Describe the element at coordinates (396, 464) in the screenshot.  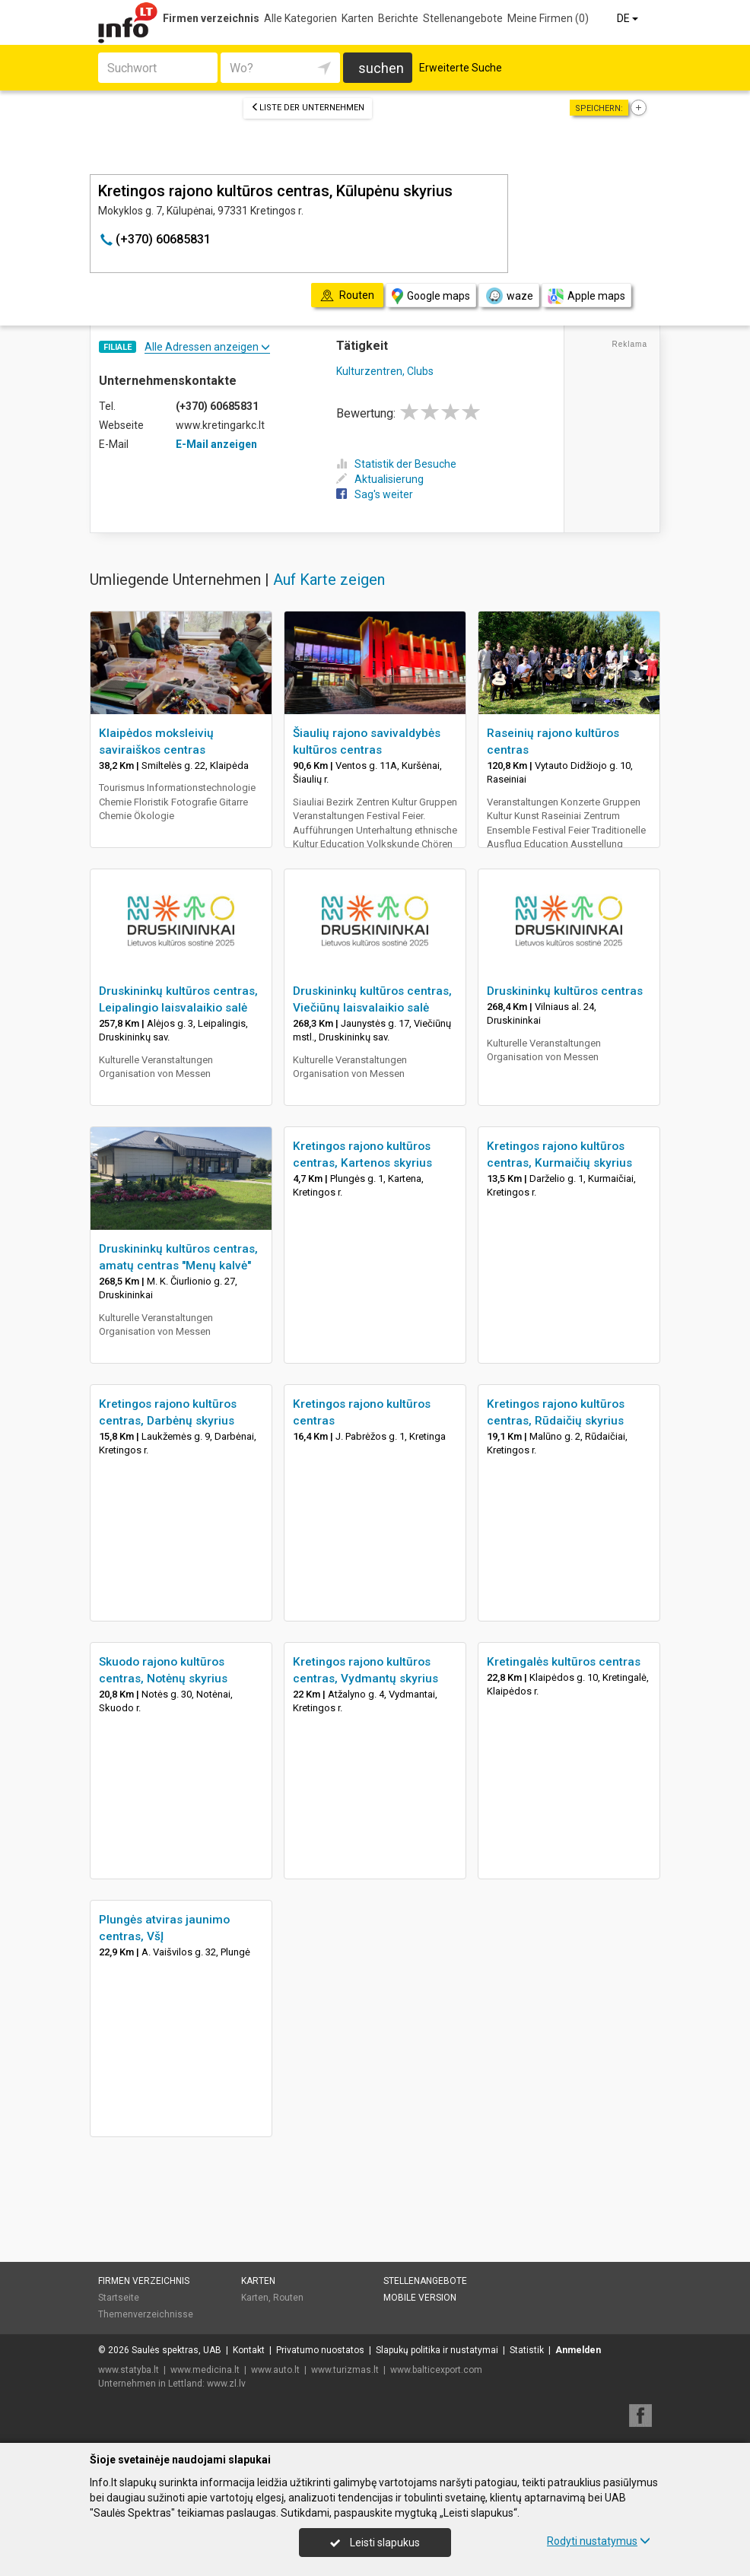
I see `Statistik der Besuche` at that location.